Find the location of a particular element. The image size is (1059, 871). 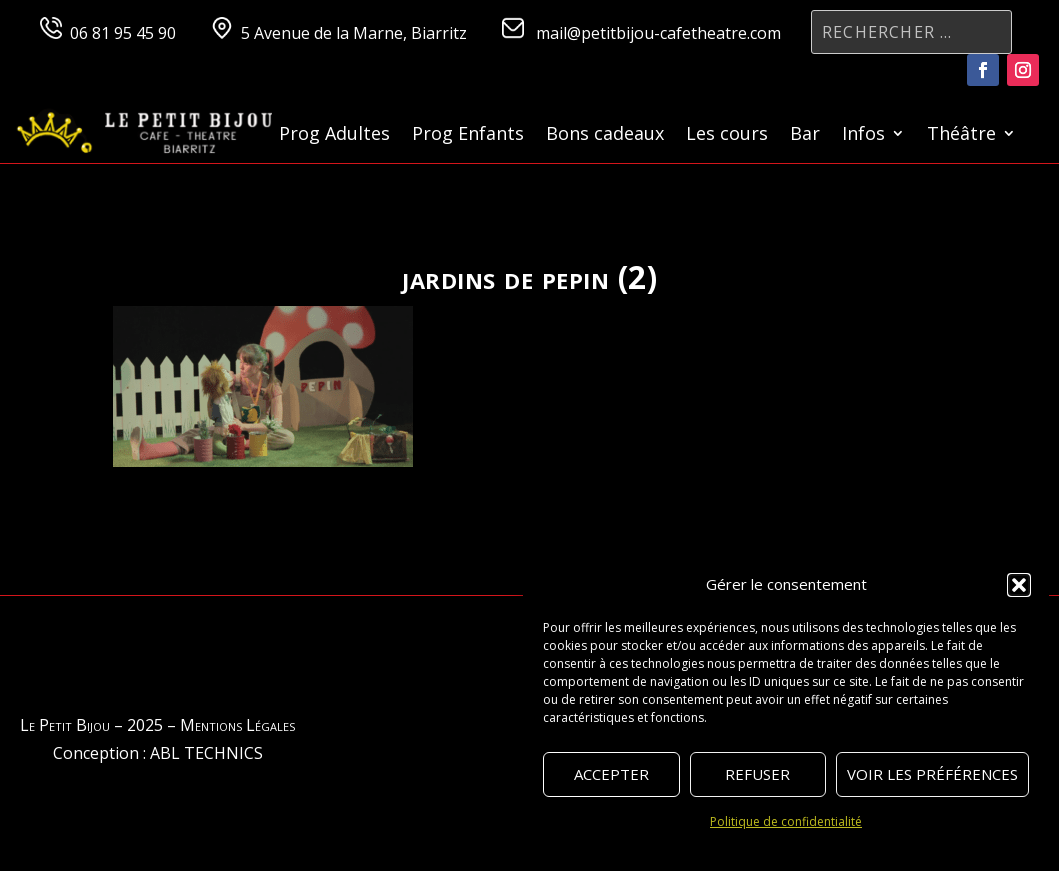

Infos is located at coordinates (863, 135).